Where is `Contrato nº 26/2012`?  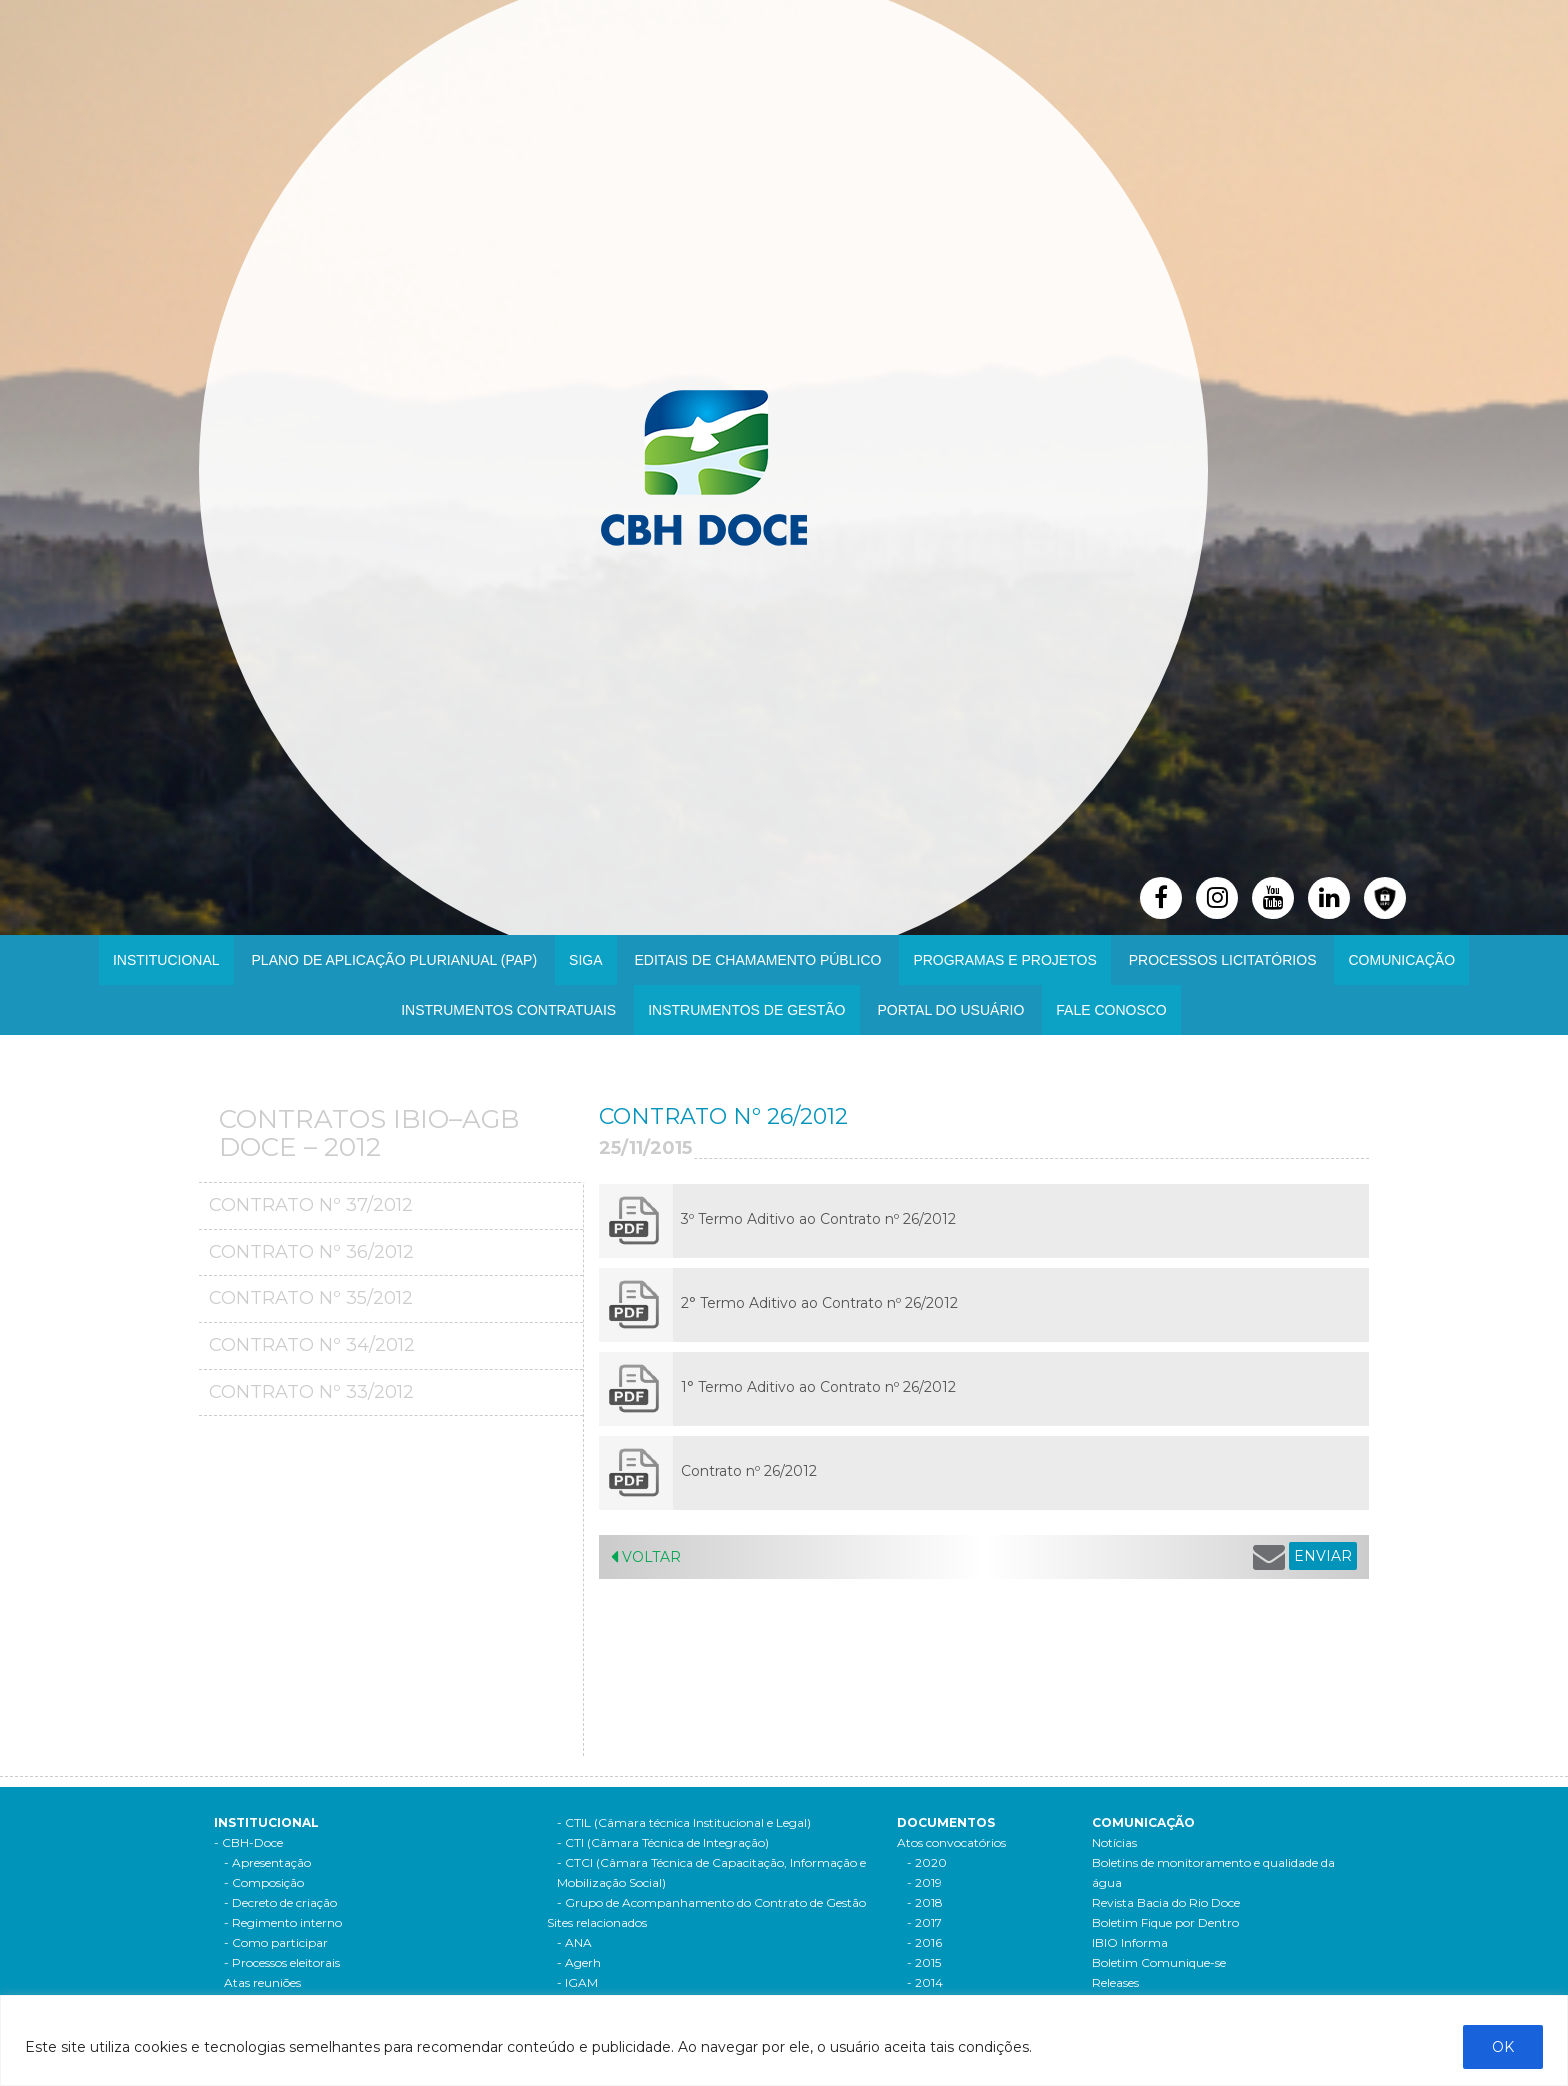 Contrato nº 26/2012 is located at coordinates (749, 1471).